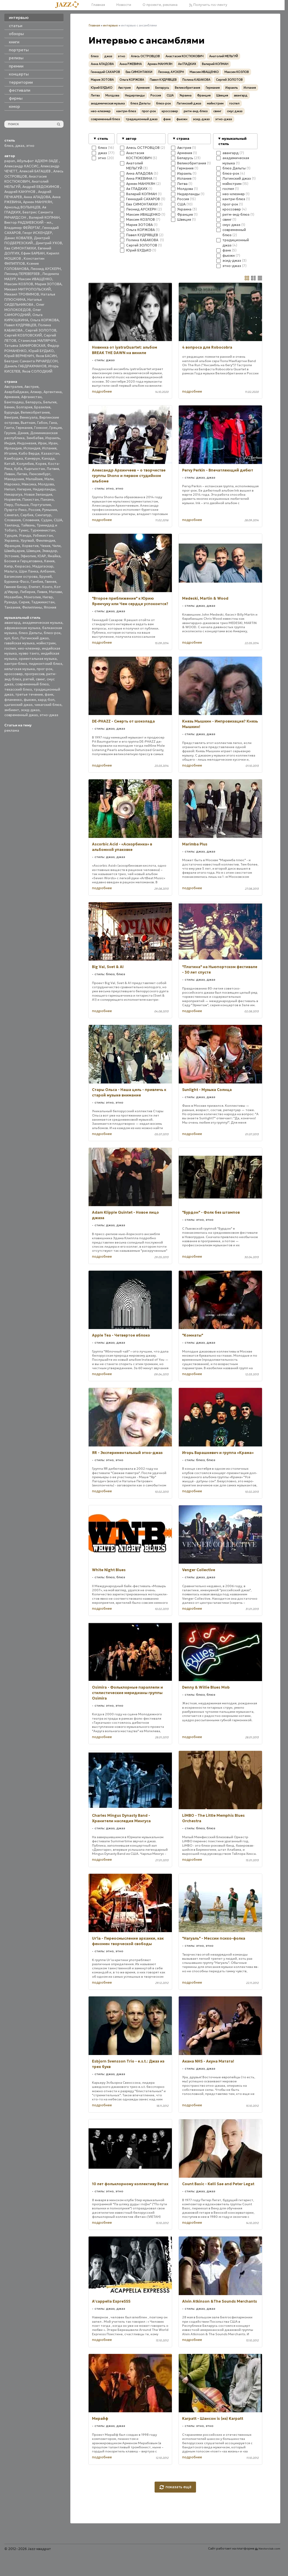 This screenshot has width=288, height=2576. What do you see at coordinates (27, 592) in the screenshot?
I see `Либерия` at bounding box center [27, 592].